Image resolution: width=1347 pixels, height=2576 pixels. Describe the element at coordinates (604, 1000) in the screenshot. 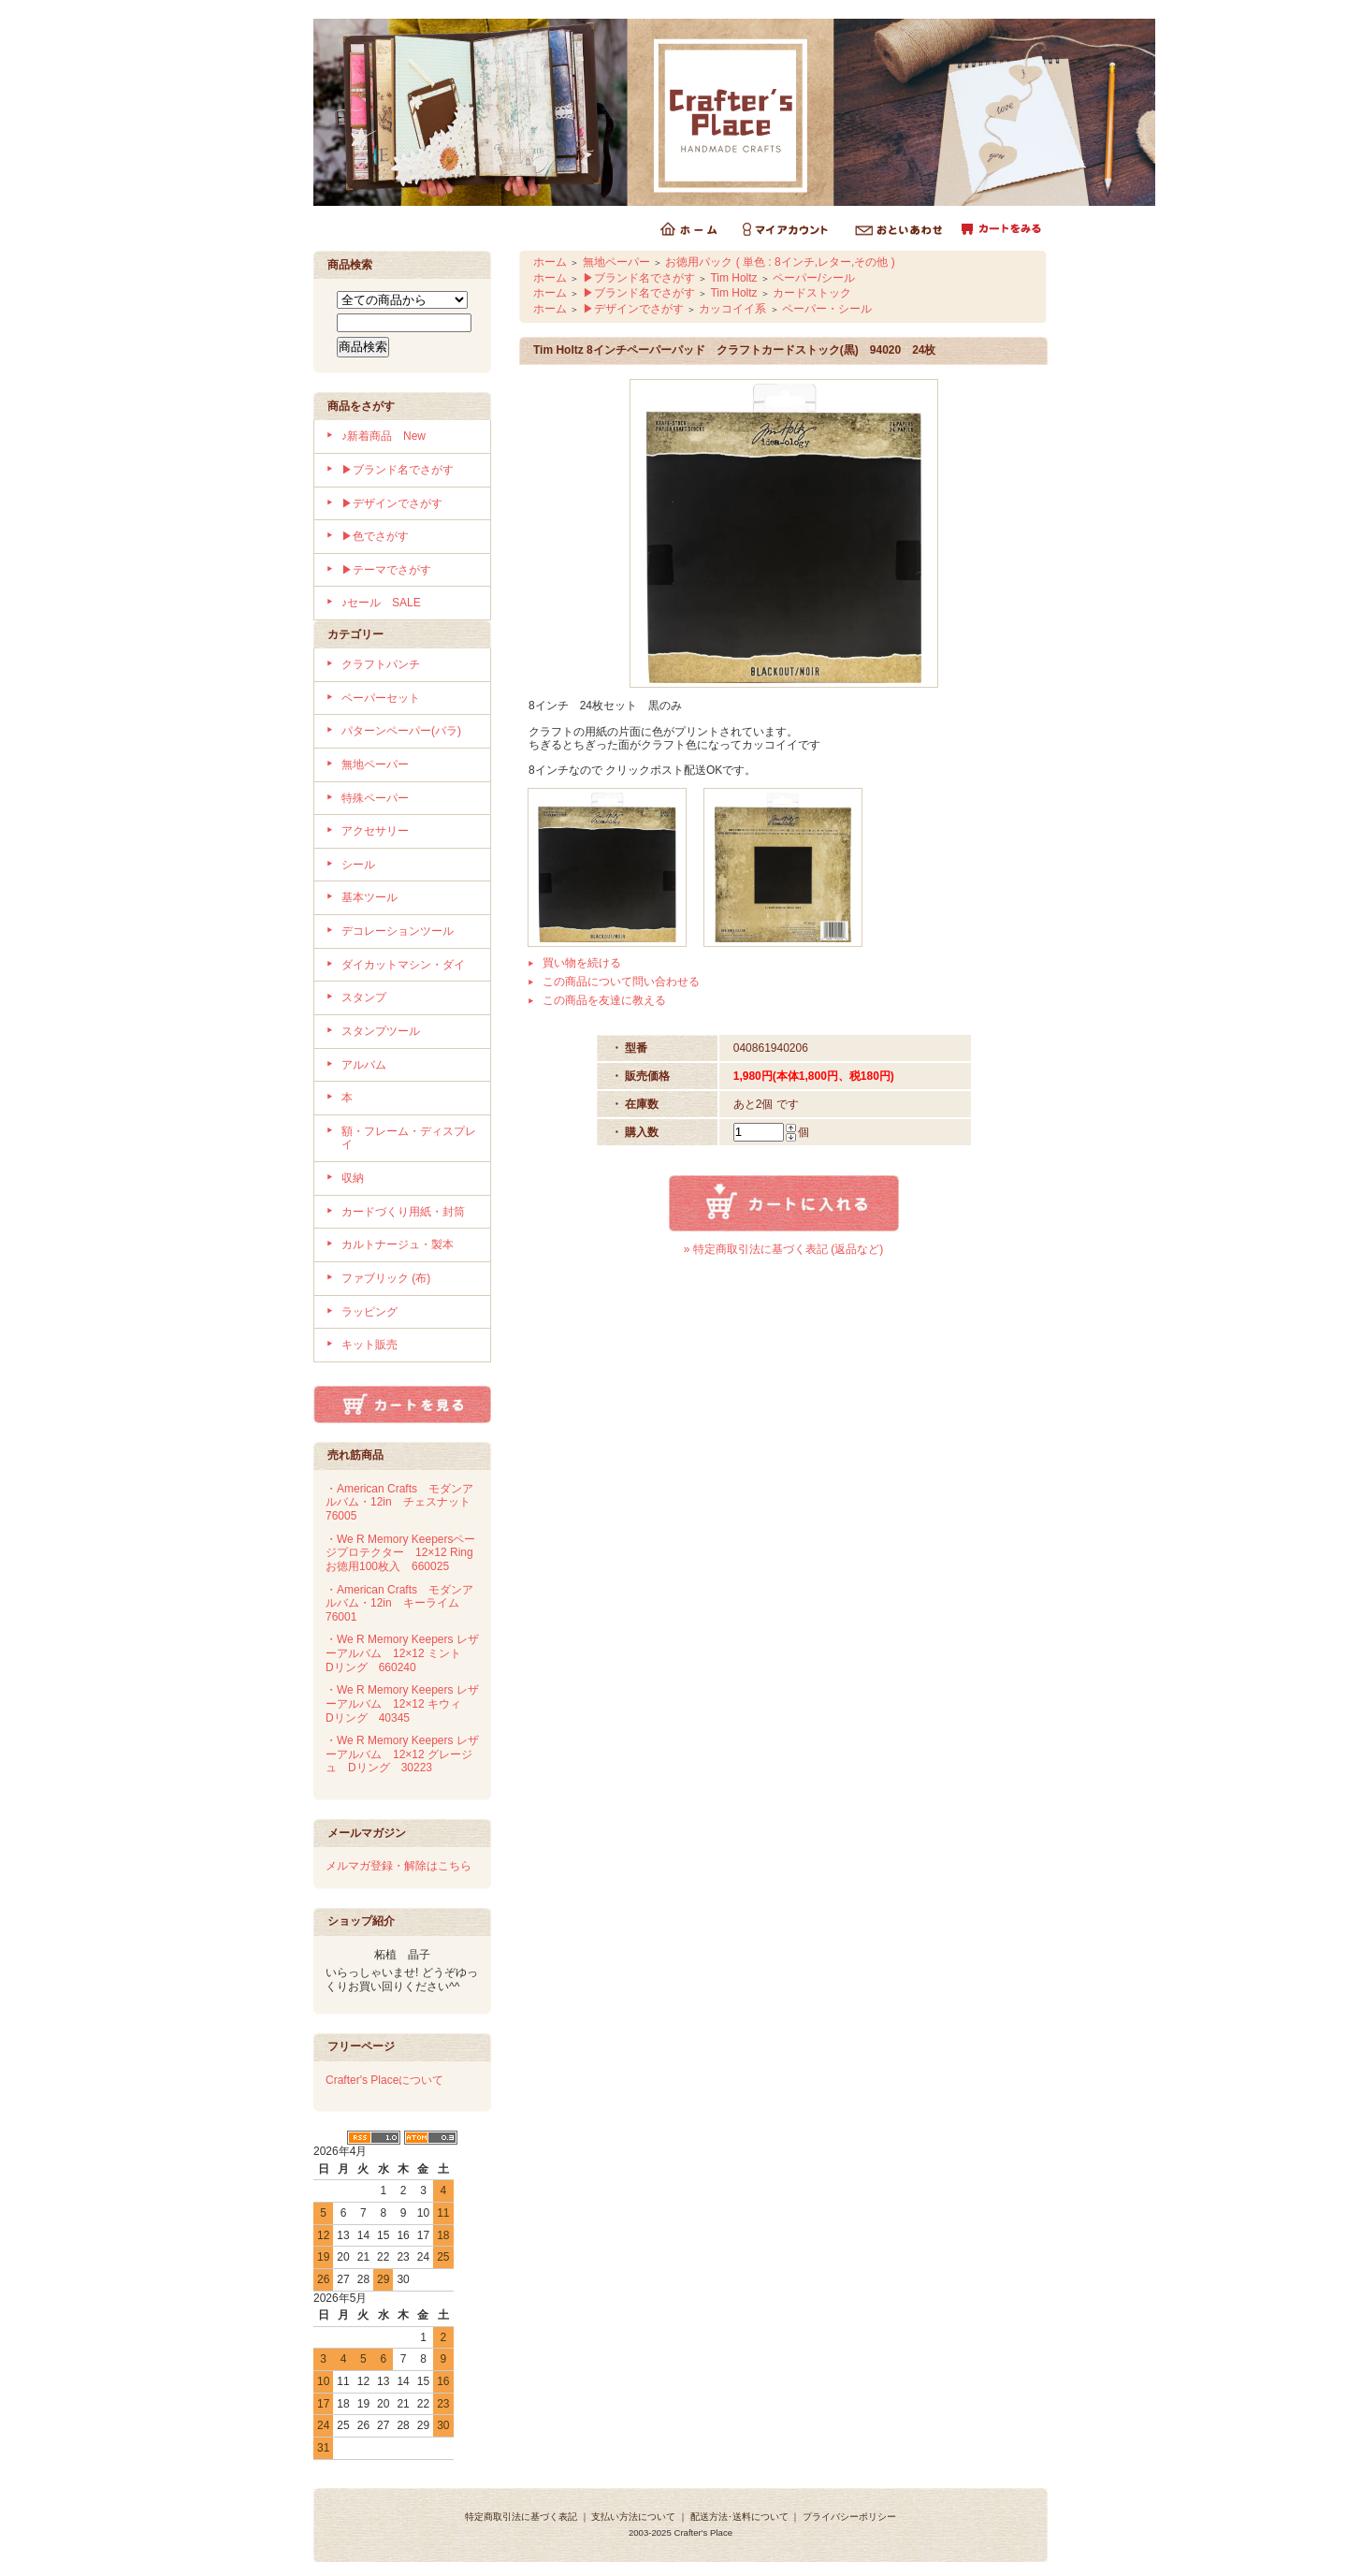

I see `この商品を友達に教える` at that location.